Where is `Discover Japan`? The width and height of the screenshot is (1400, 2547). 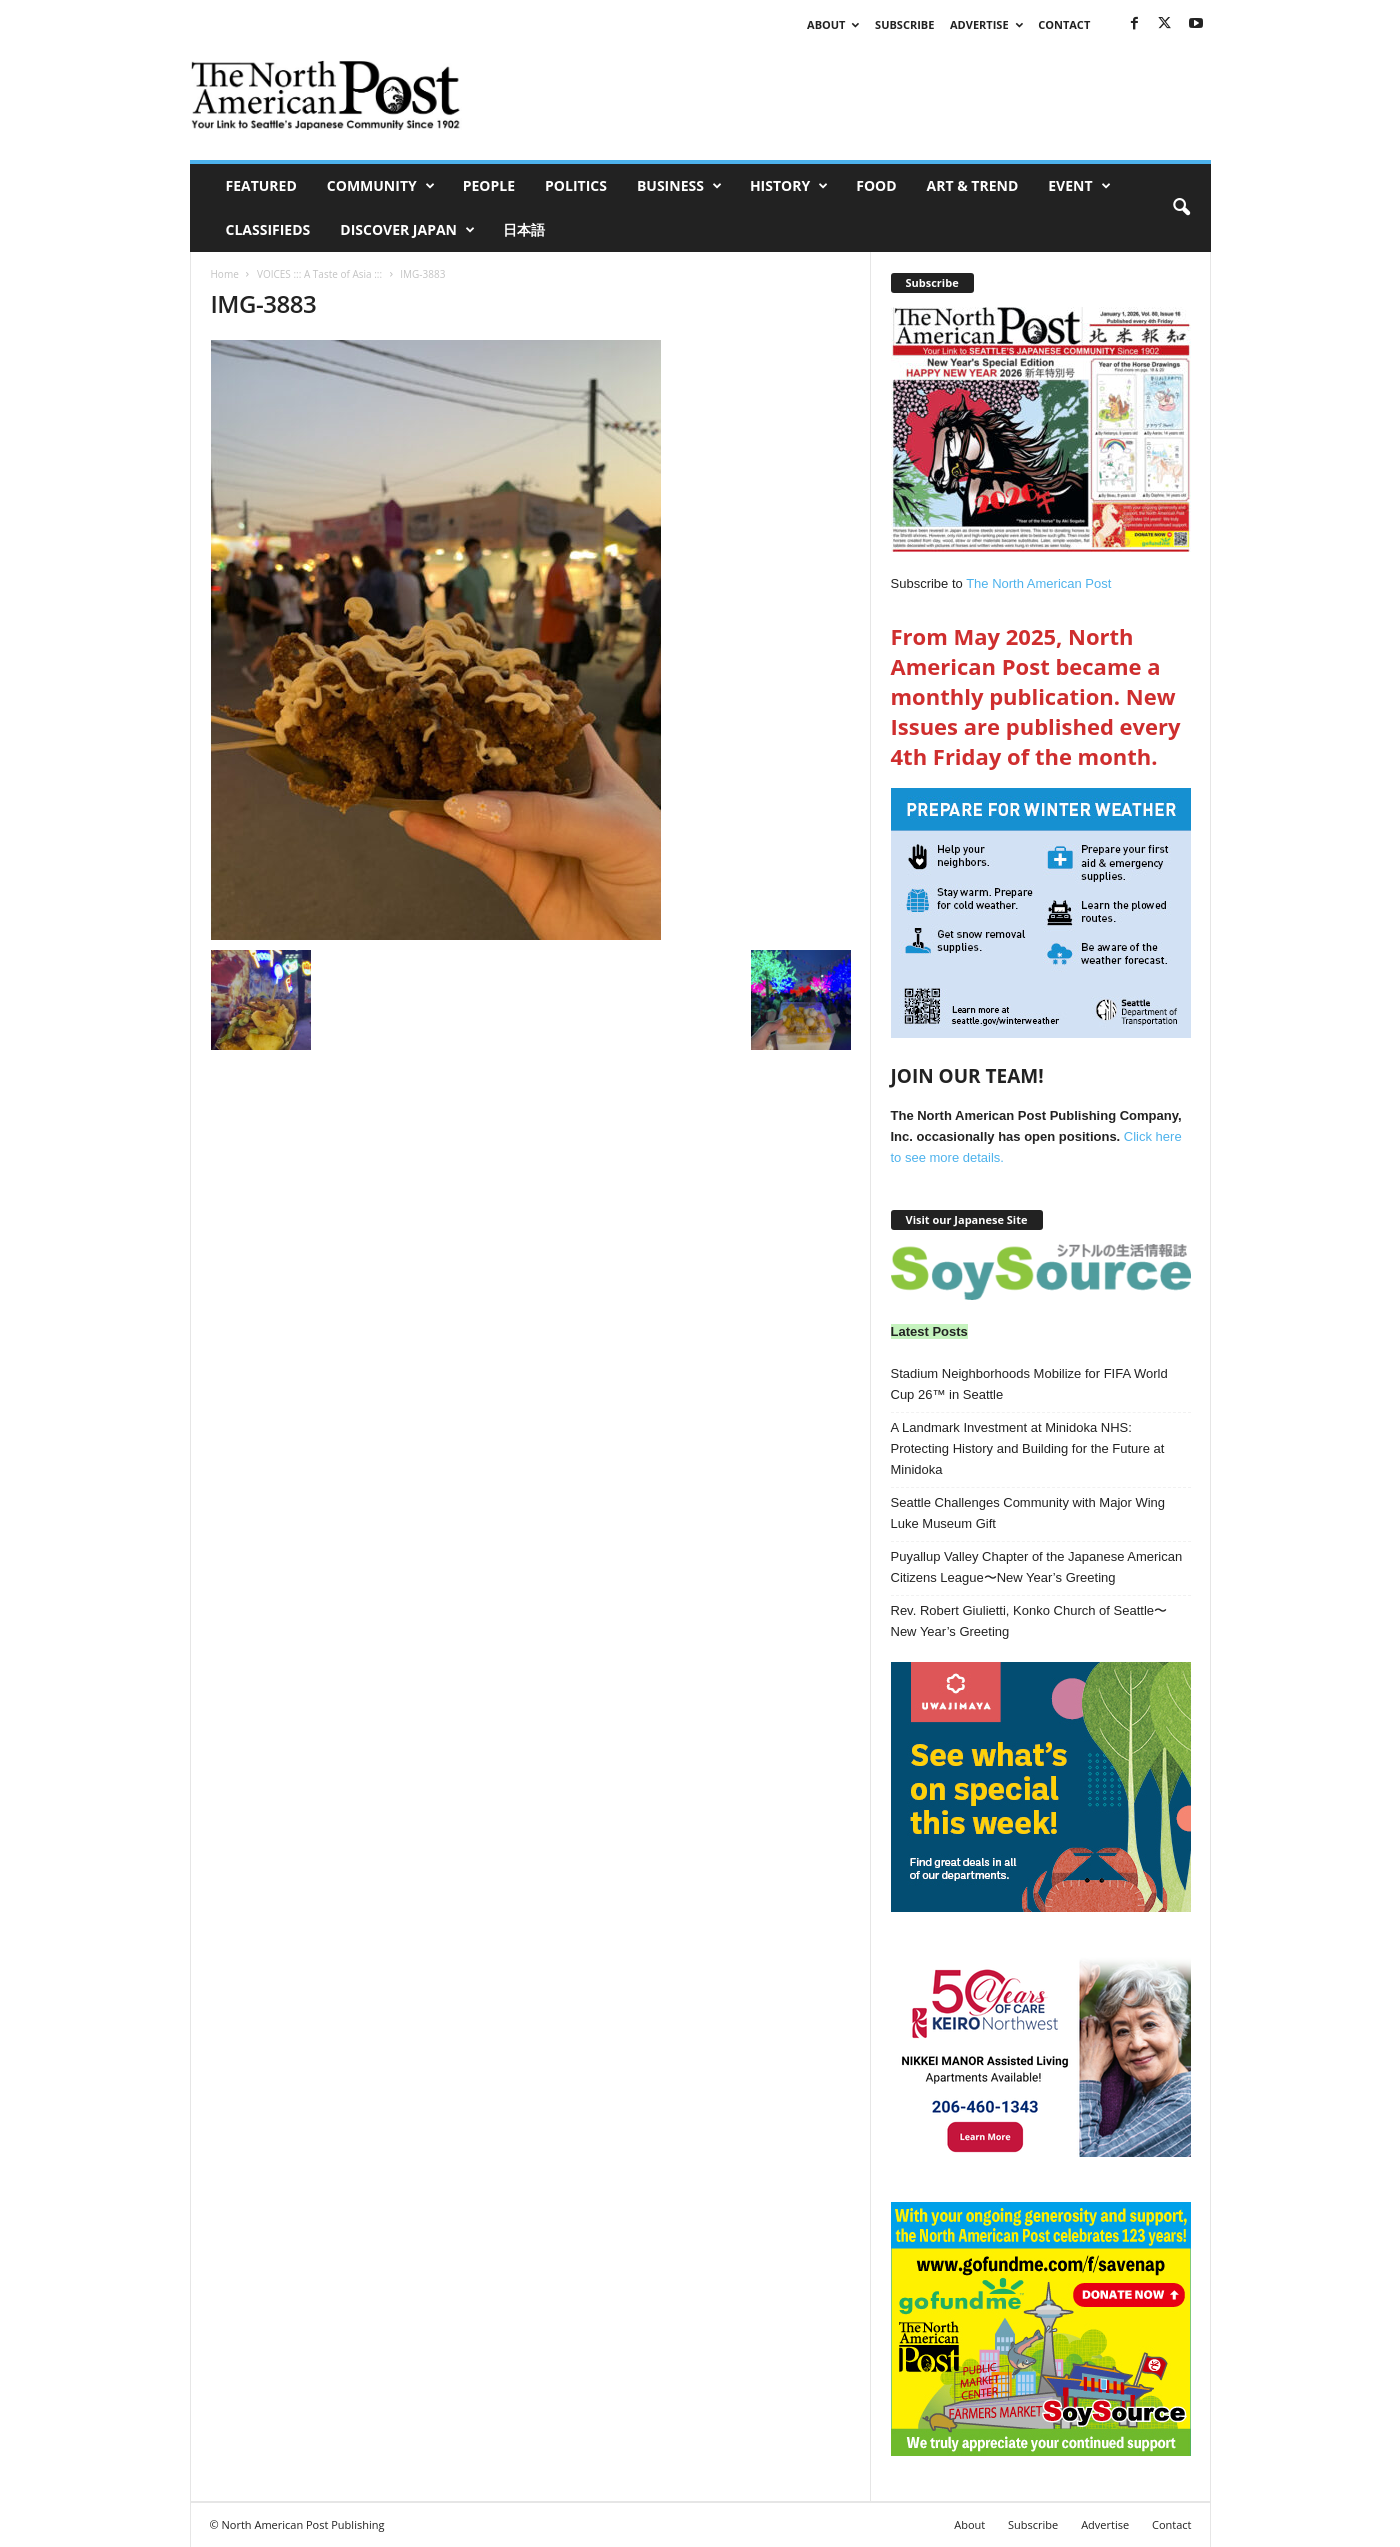 Discover Japan is located at coordinates (407, 230).